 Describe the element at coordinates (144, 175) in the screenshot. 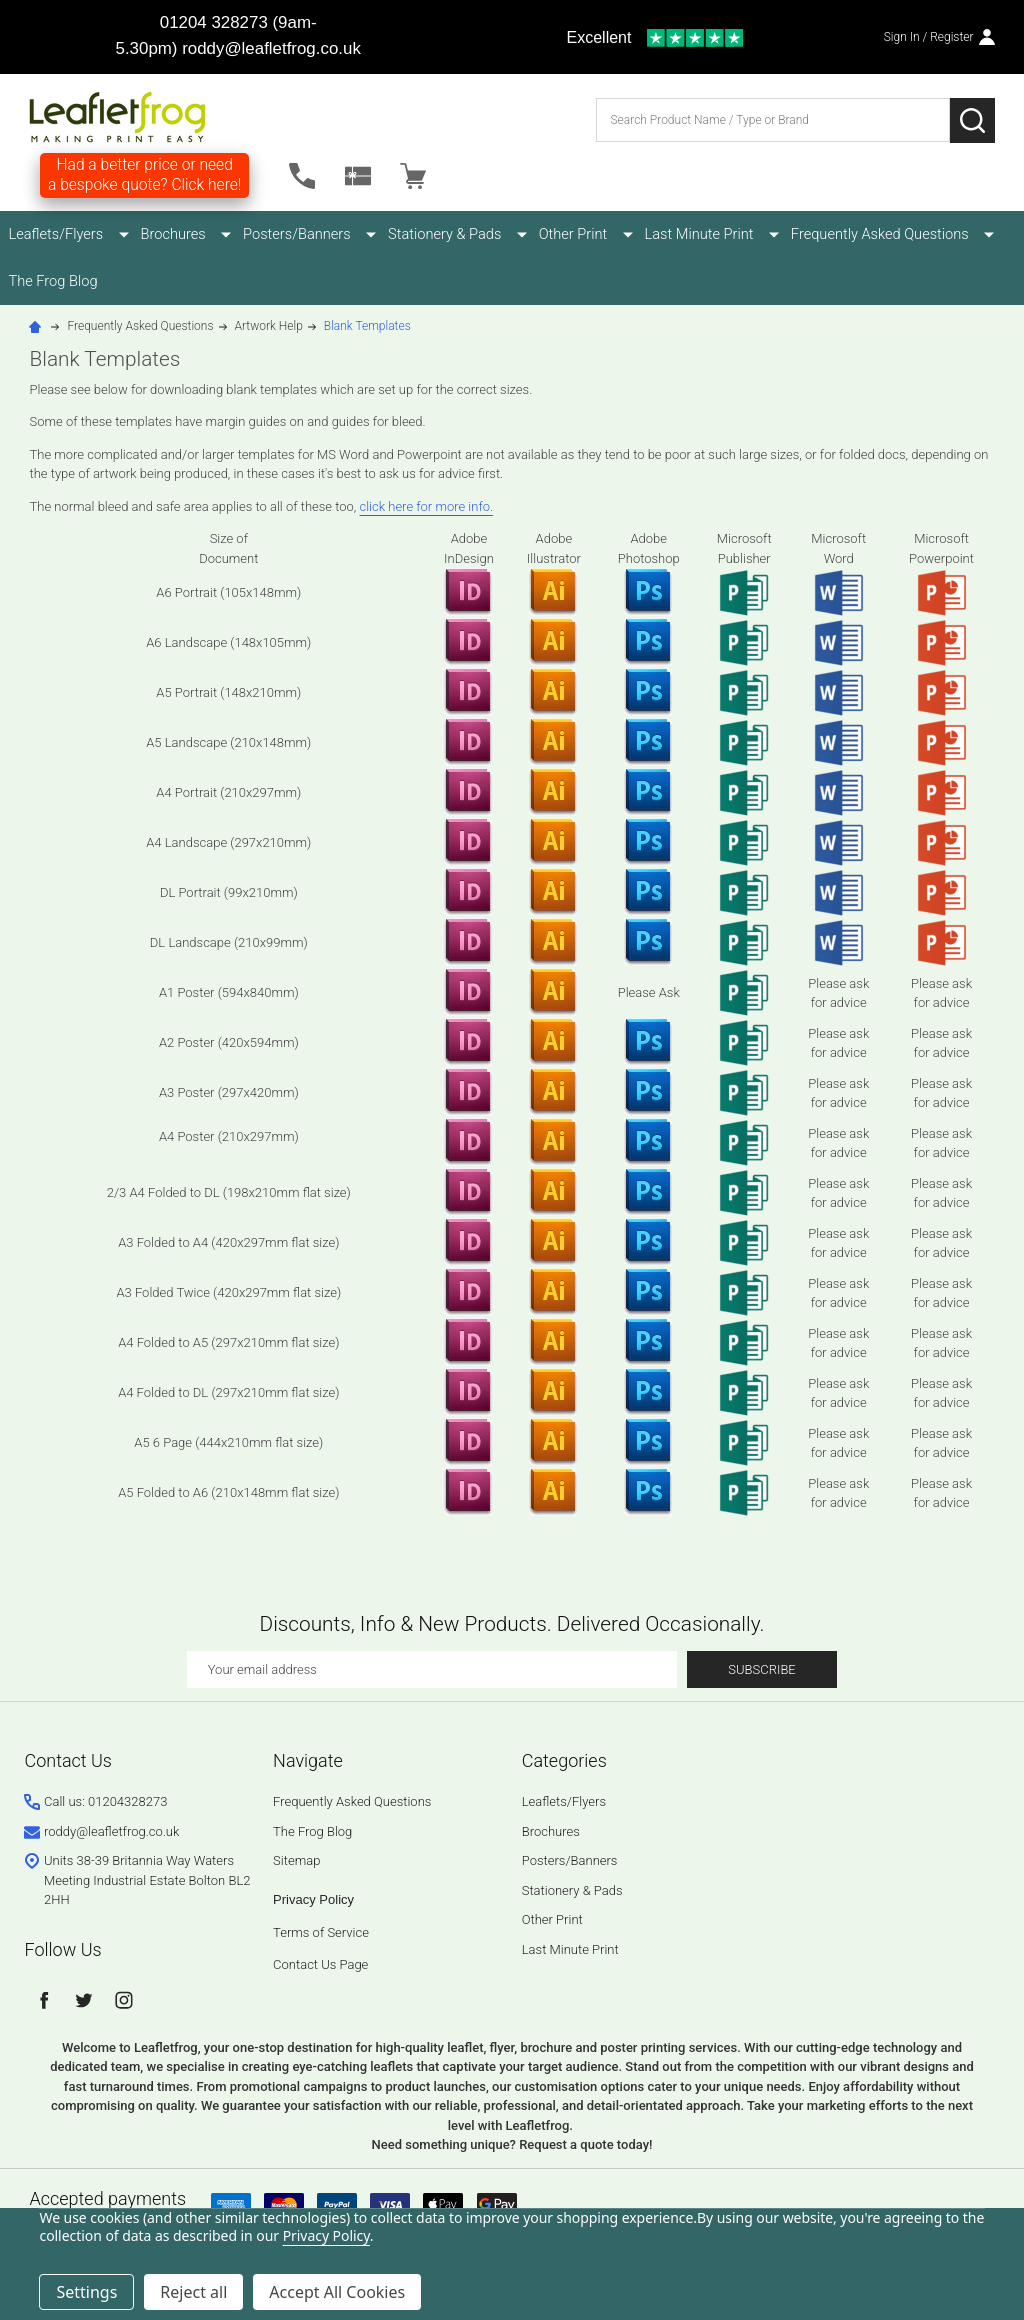

I see `Had a better price or need a bespoke quote? Click here!` at that location.